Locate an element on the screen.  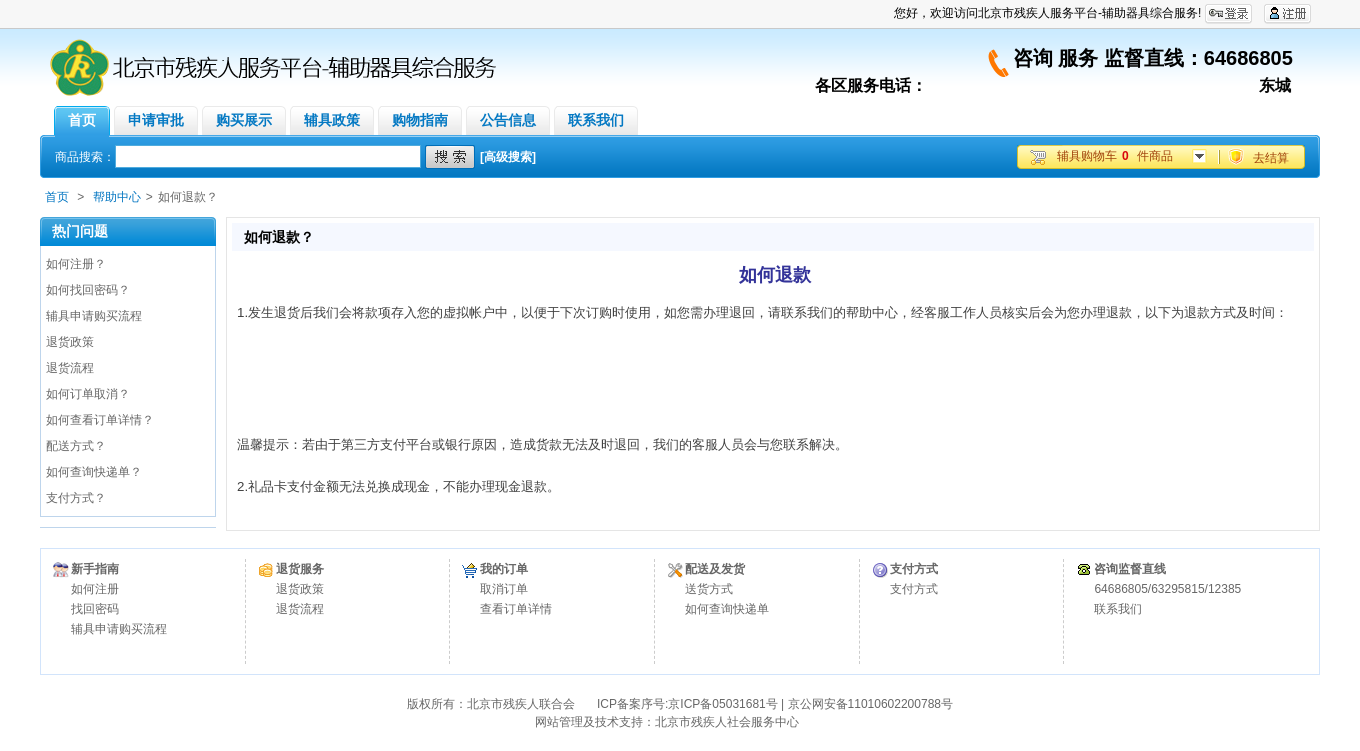
帮助中心 is located at coordinates (117, 197).